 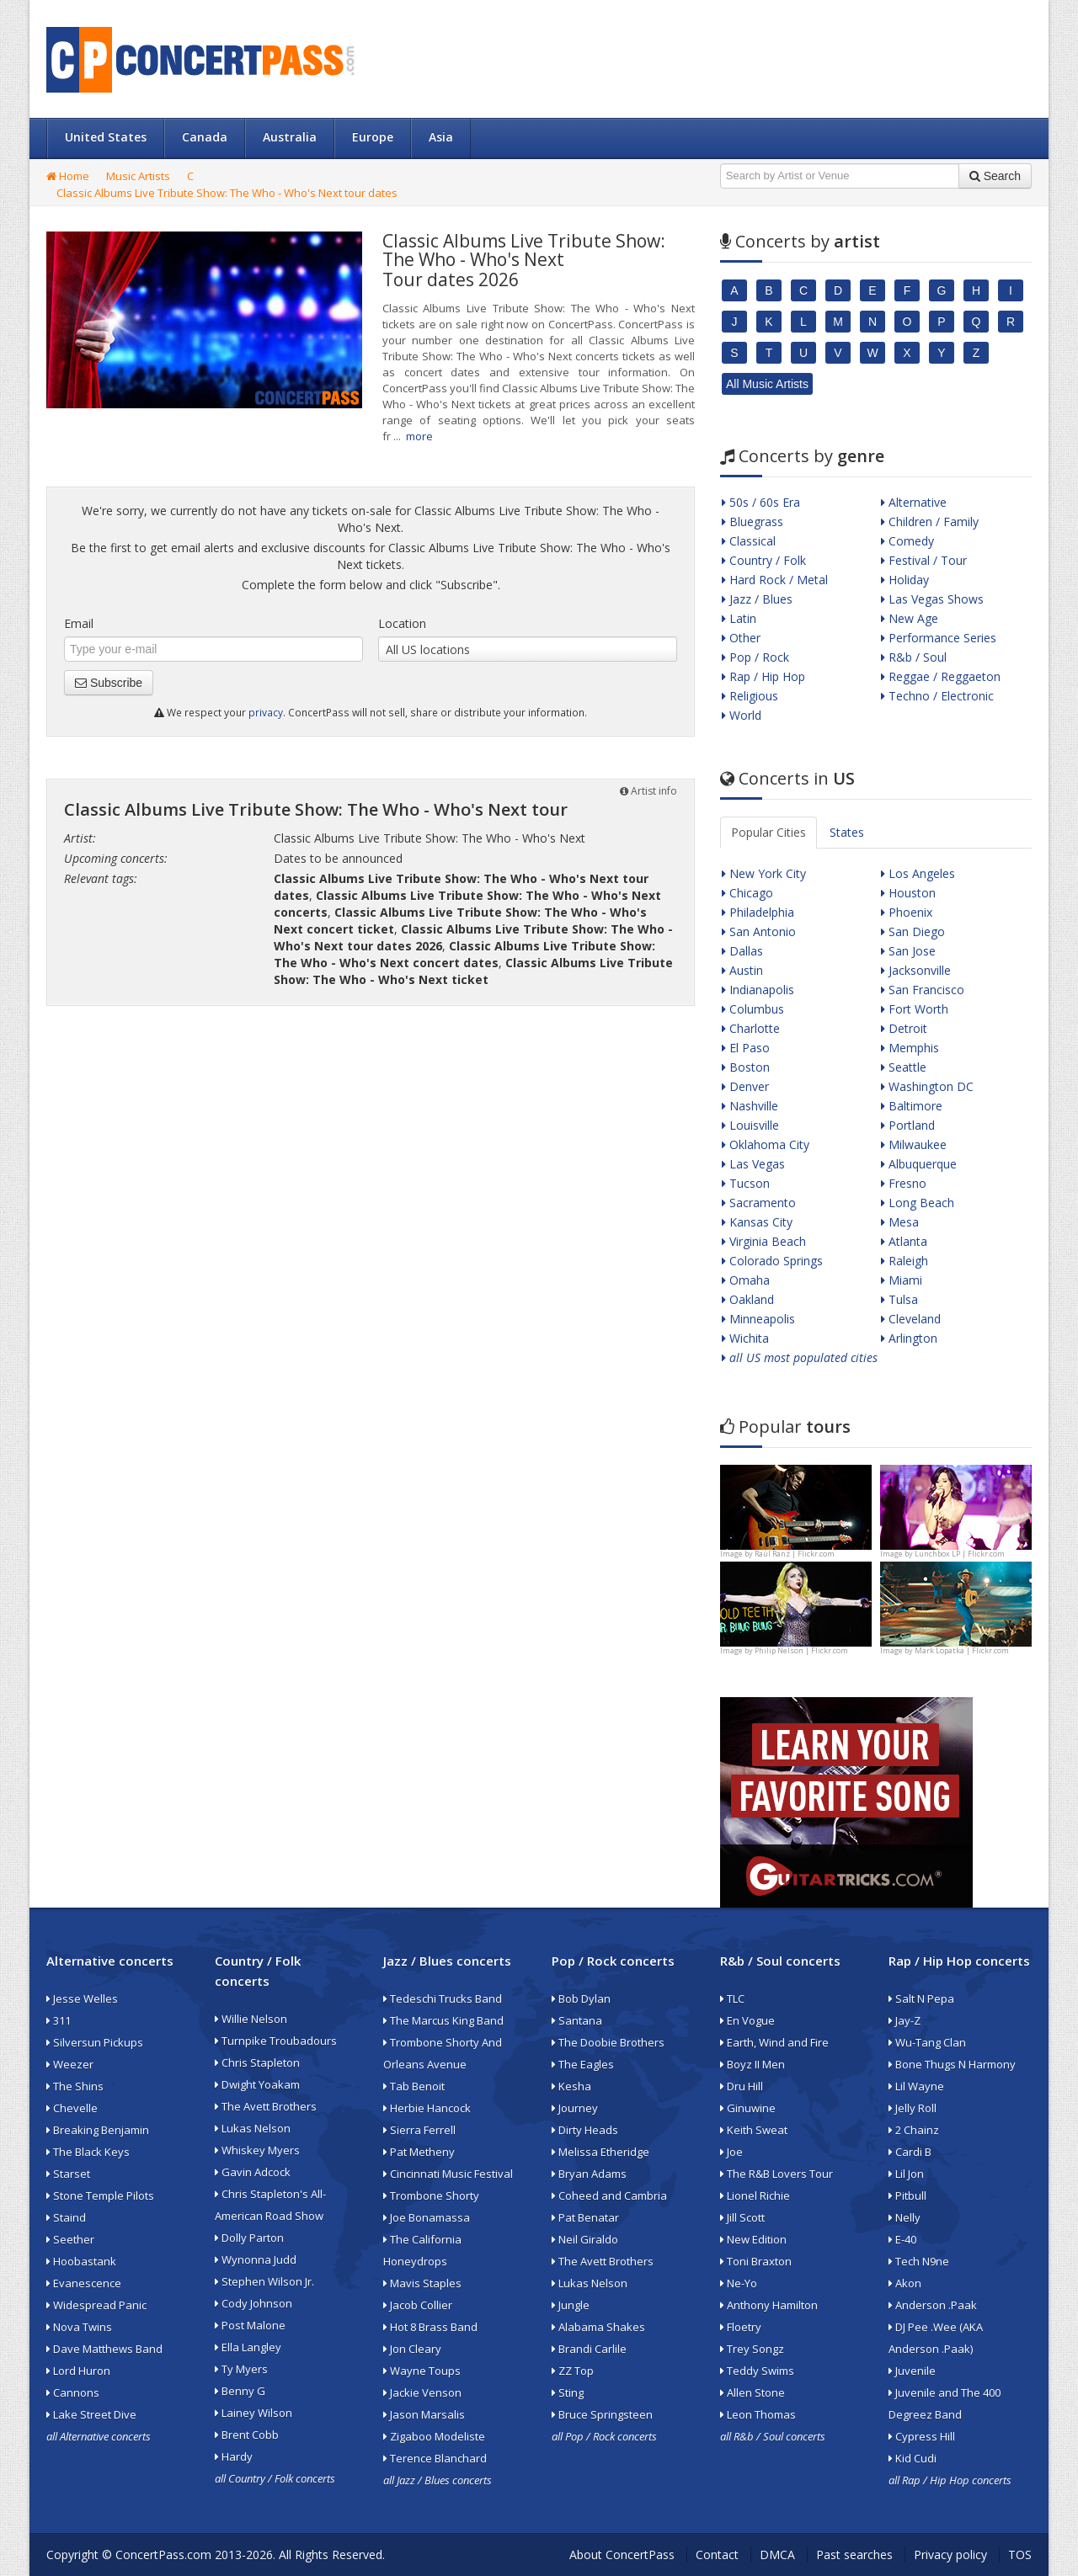 I want to click on TOS, so click(x=1020, y=2555).